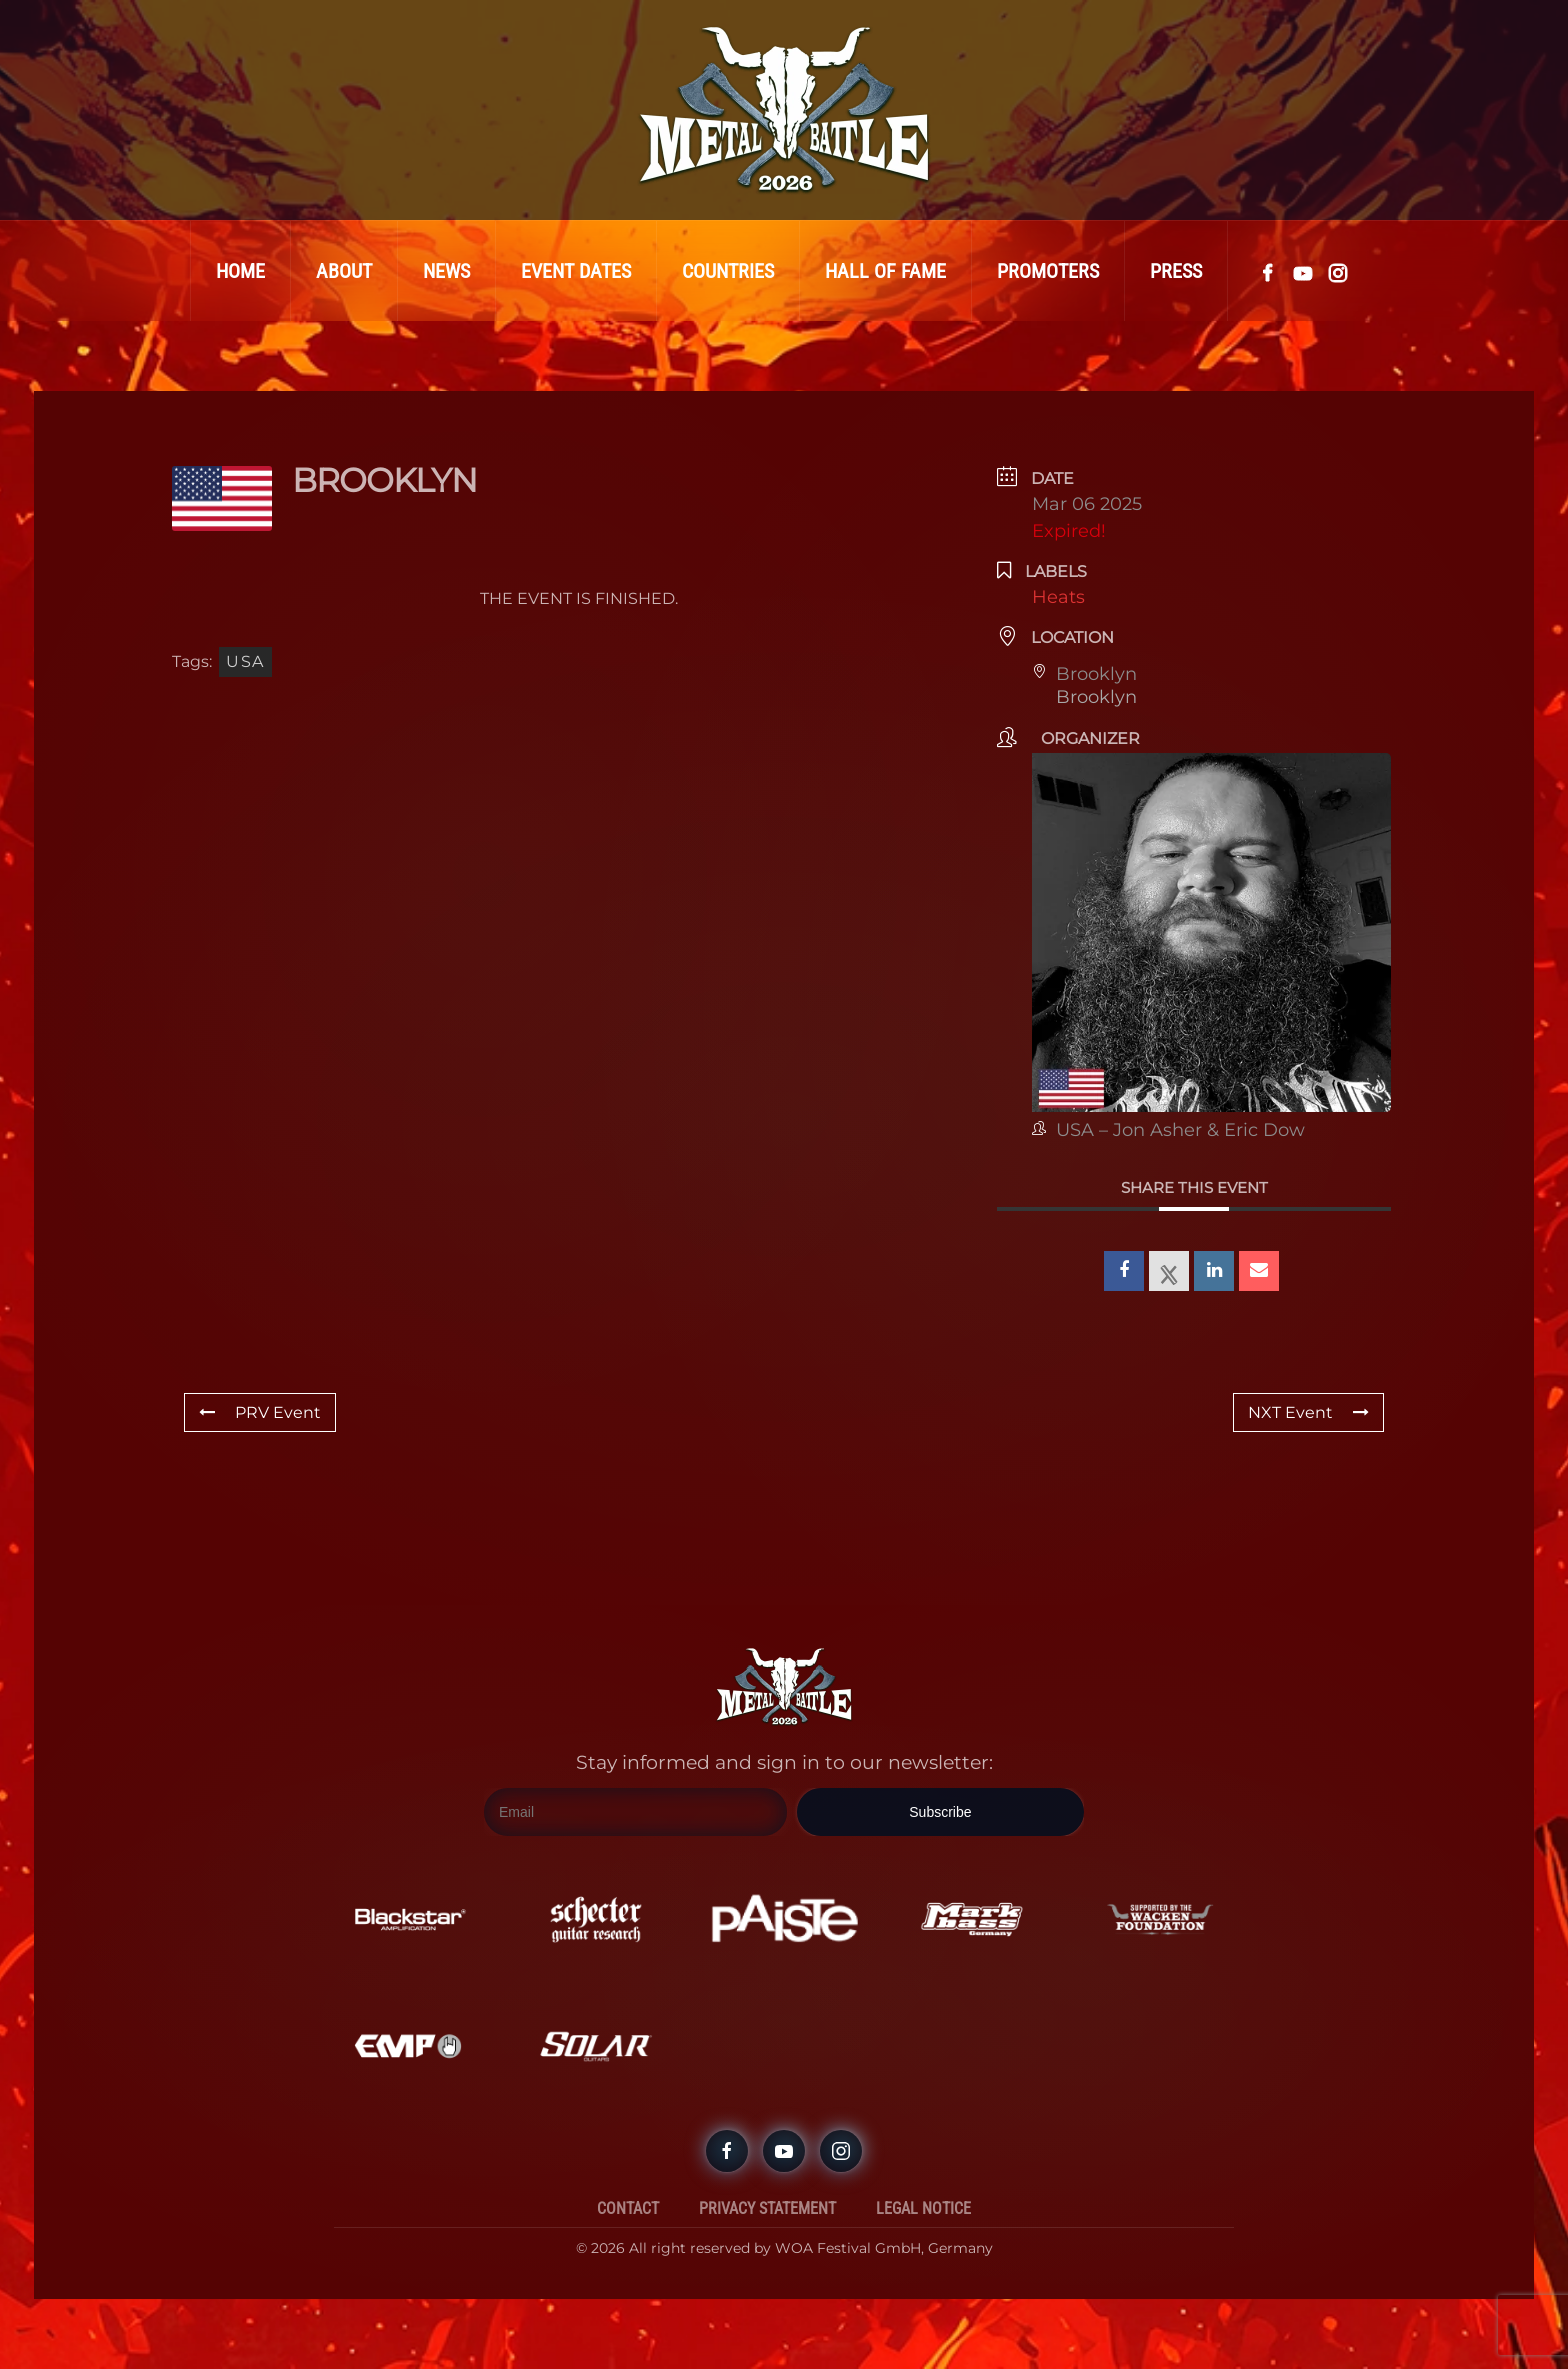 The width and height of the screenshot is (1568, 2369). I want to click on Hall Of Fame [button], so click(885, 271).